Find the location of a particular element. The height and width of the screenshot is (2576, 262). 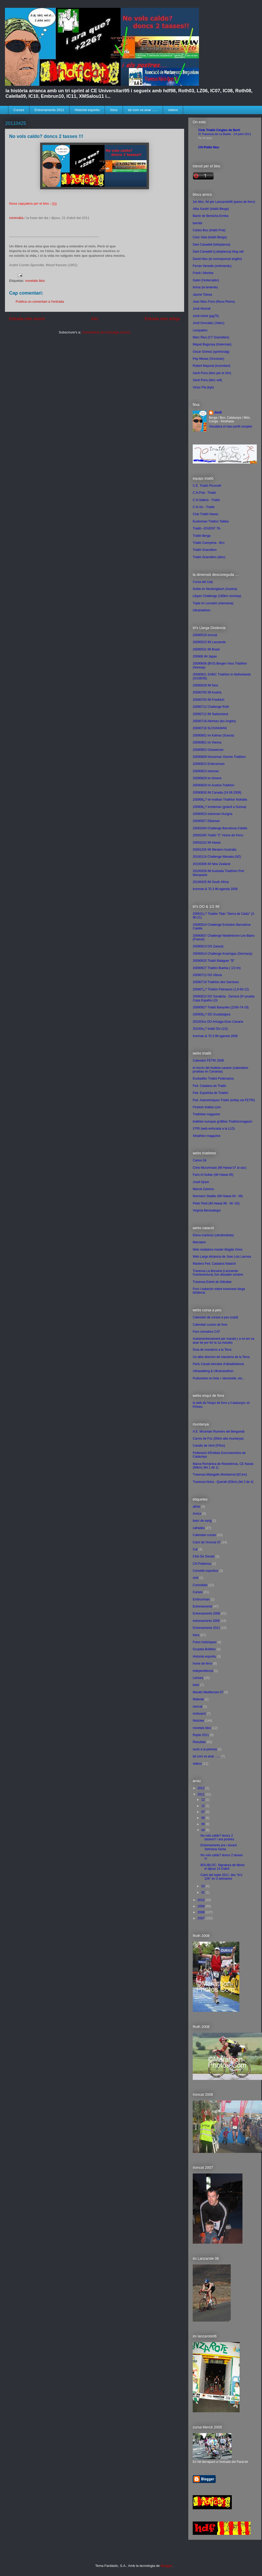

Podometre en línia + desnivells, etc... is located at coordinates (219, 1378).